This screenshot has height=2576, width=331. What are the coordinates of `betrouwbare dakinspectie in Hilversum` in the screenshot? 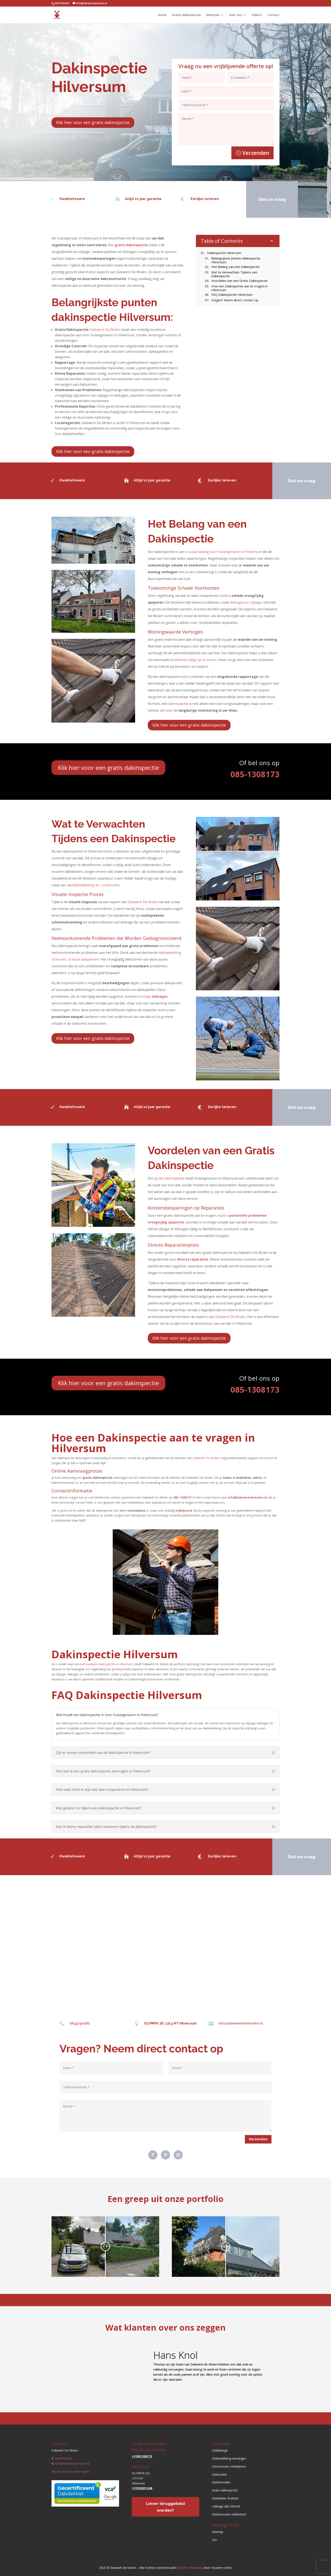 It's located at (106, 1664).